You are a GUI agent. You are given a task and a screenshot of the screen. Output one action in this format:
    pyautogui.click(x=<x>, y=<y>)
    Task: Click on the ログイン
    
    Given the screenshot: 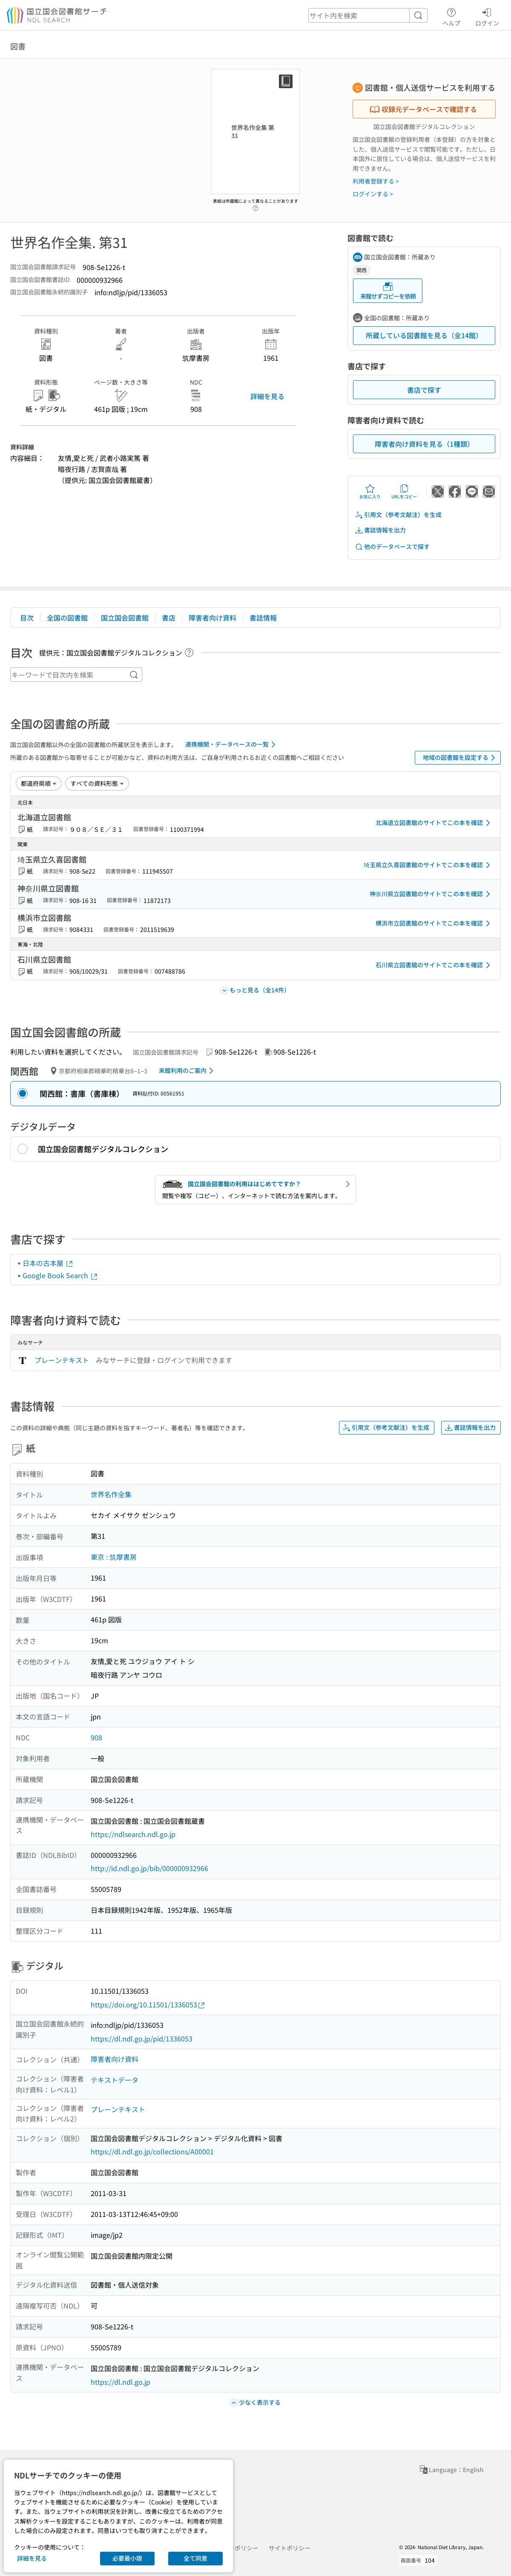 What is the action you would take?
    pyautogui.click(x=487, y=16)
    